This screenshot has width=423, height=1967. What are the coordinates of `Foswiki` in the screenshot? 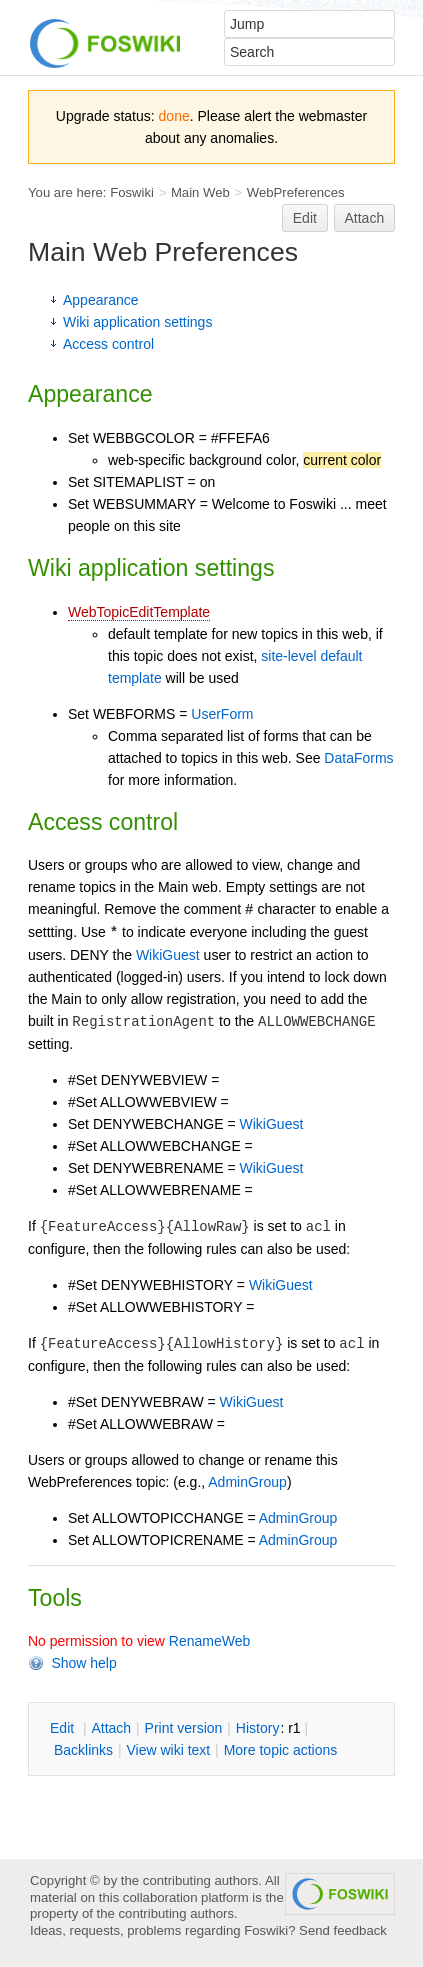 It's located at (132, 192).